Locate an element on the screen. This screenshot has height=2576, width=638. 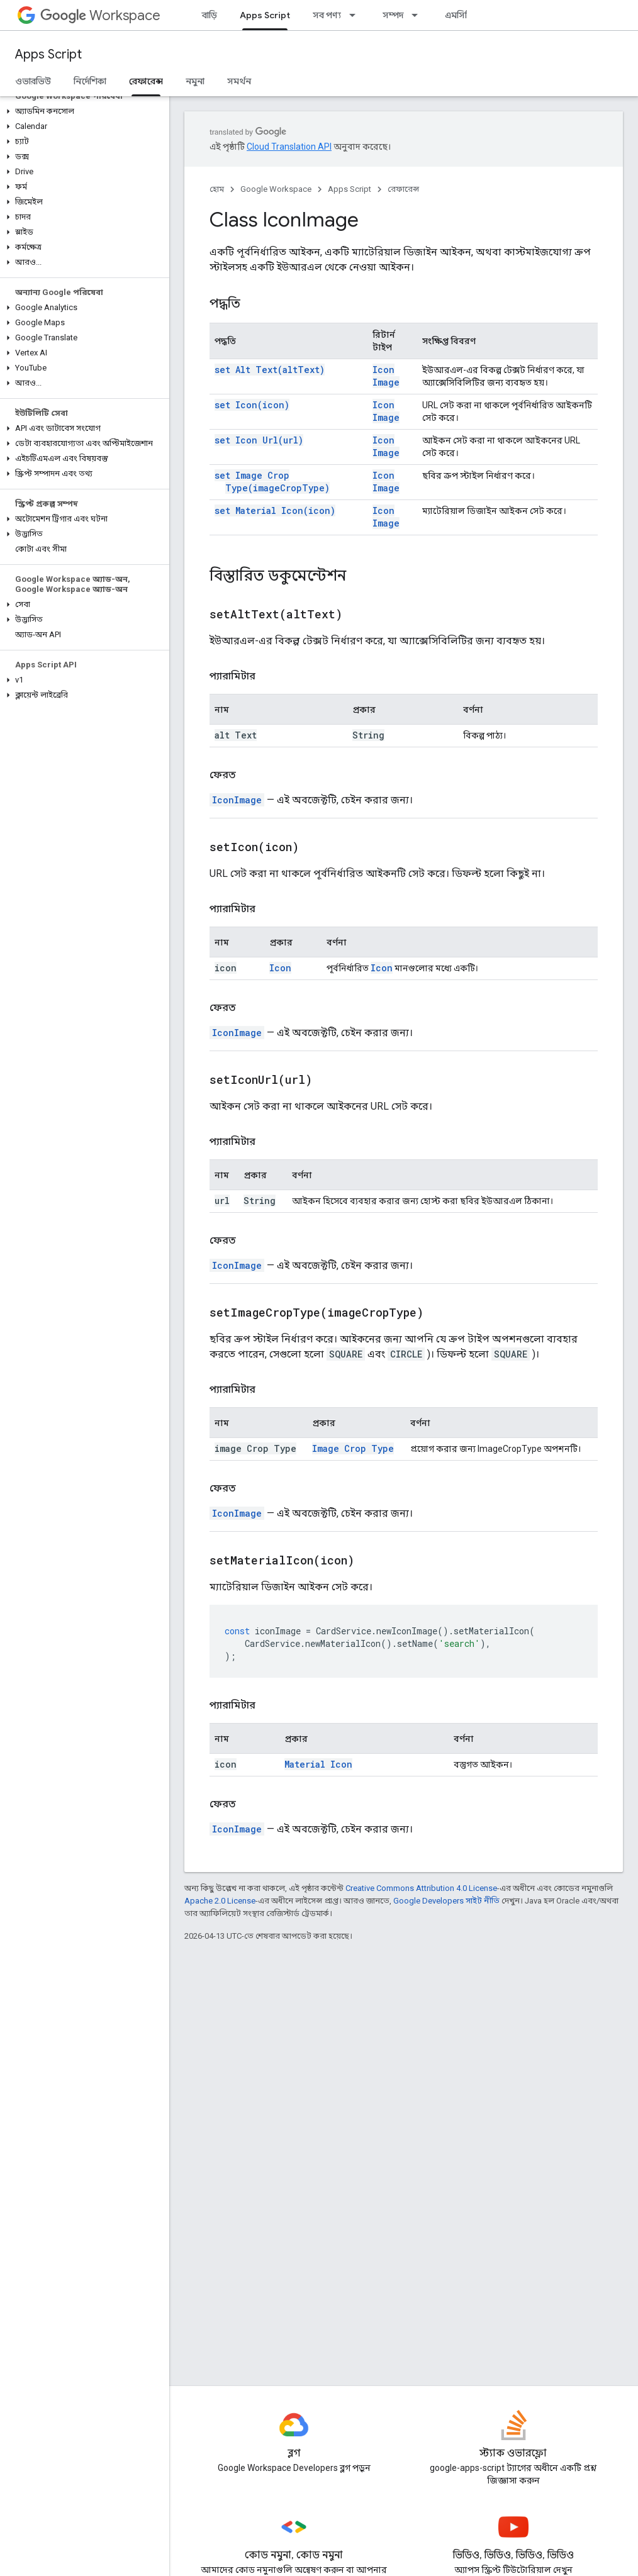
IconImage is located at coordinates (237, 800).